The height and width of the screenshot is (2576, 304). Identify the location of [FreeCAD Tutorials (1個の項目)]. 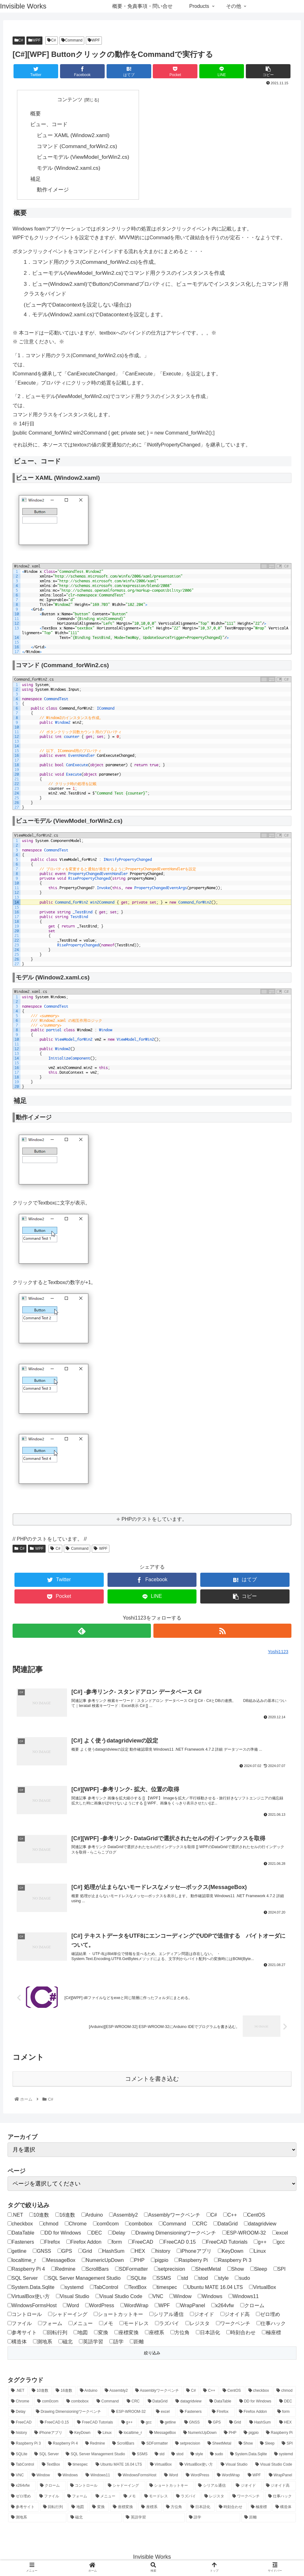
(95, 2423).